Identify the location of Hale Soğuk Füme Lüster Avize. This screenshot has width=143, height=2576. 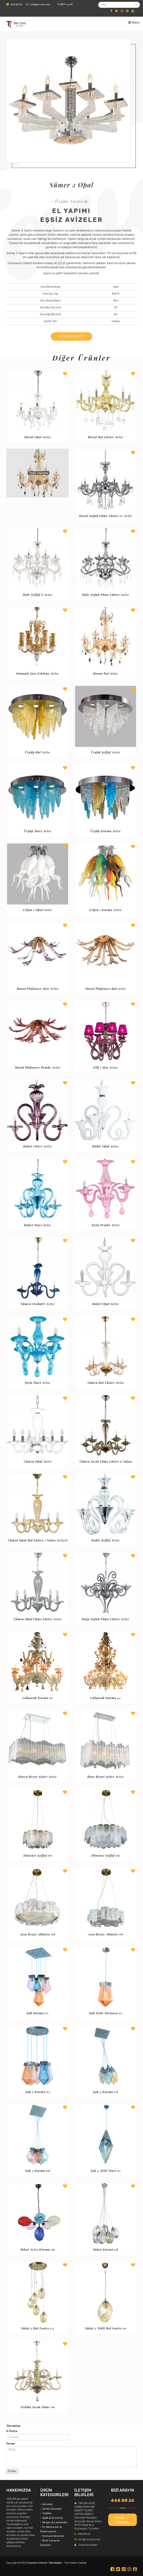
(105, 595).